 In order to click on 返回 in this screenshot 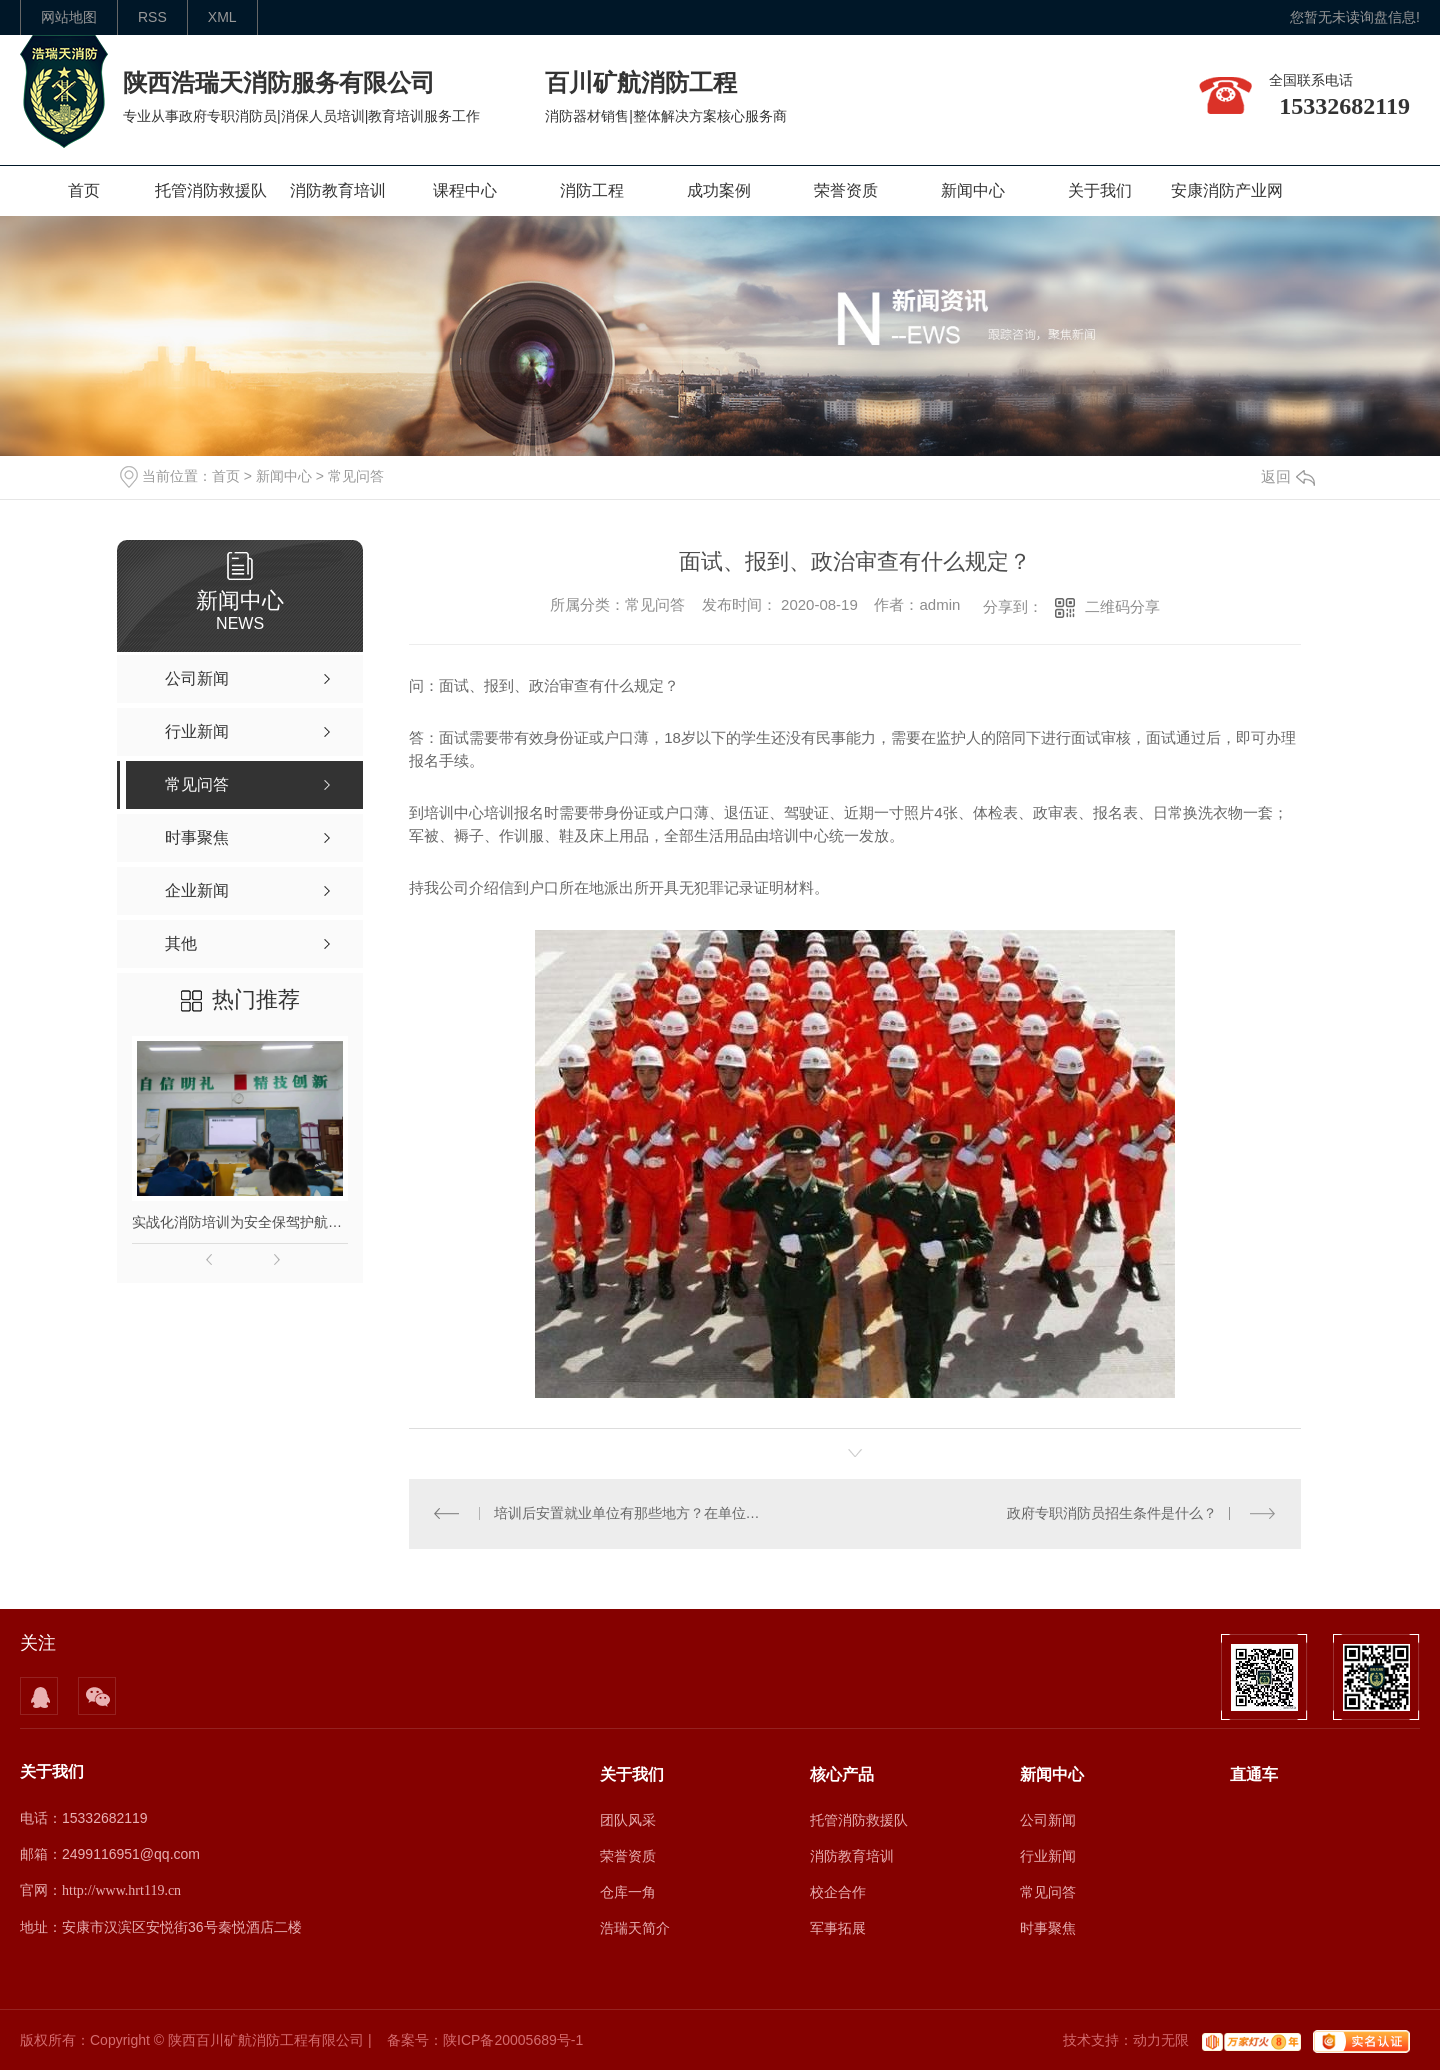, I will do `click(1288, 476)`.